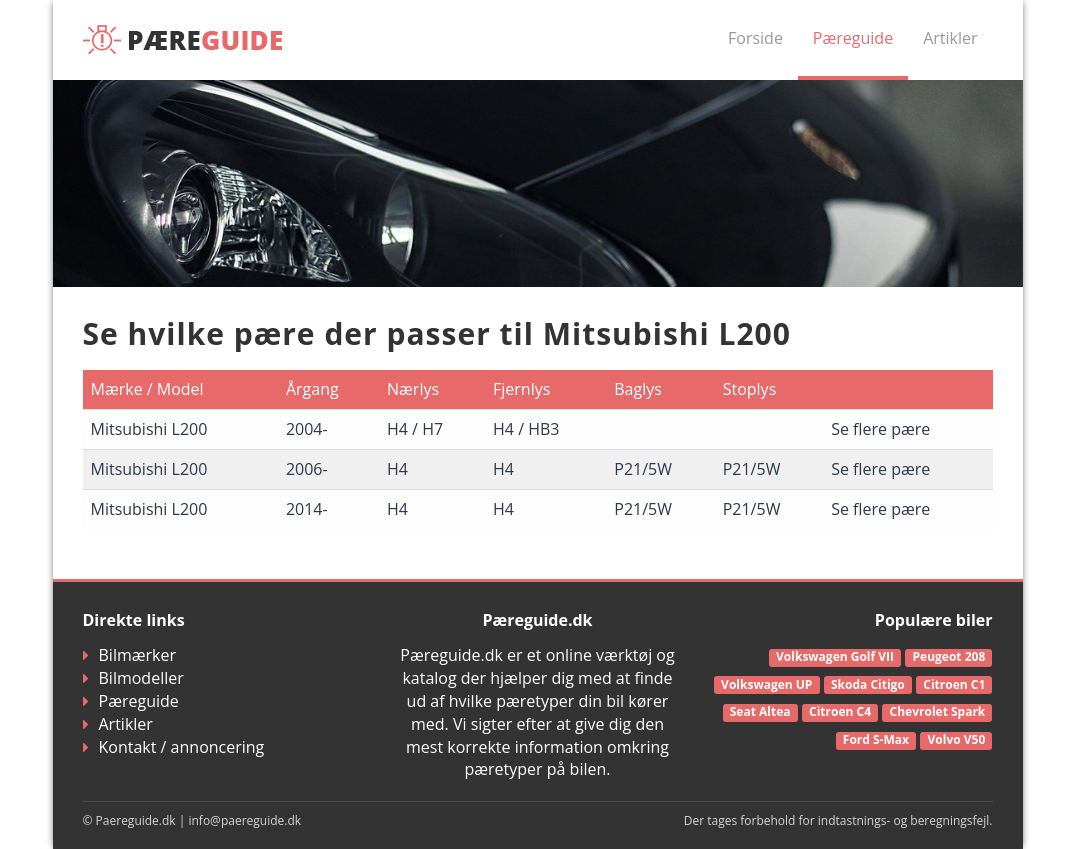  I want to click on Pæreguide, so click(853, 38).